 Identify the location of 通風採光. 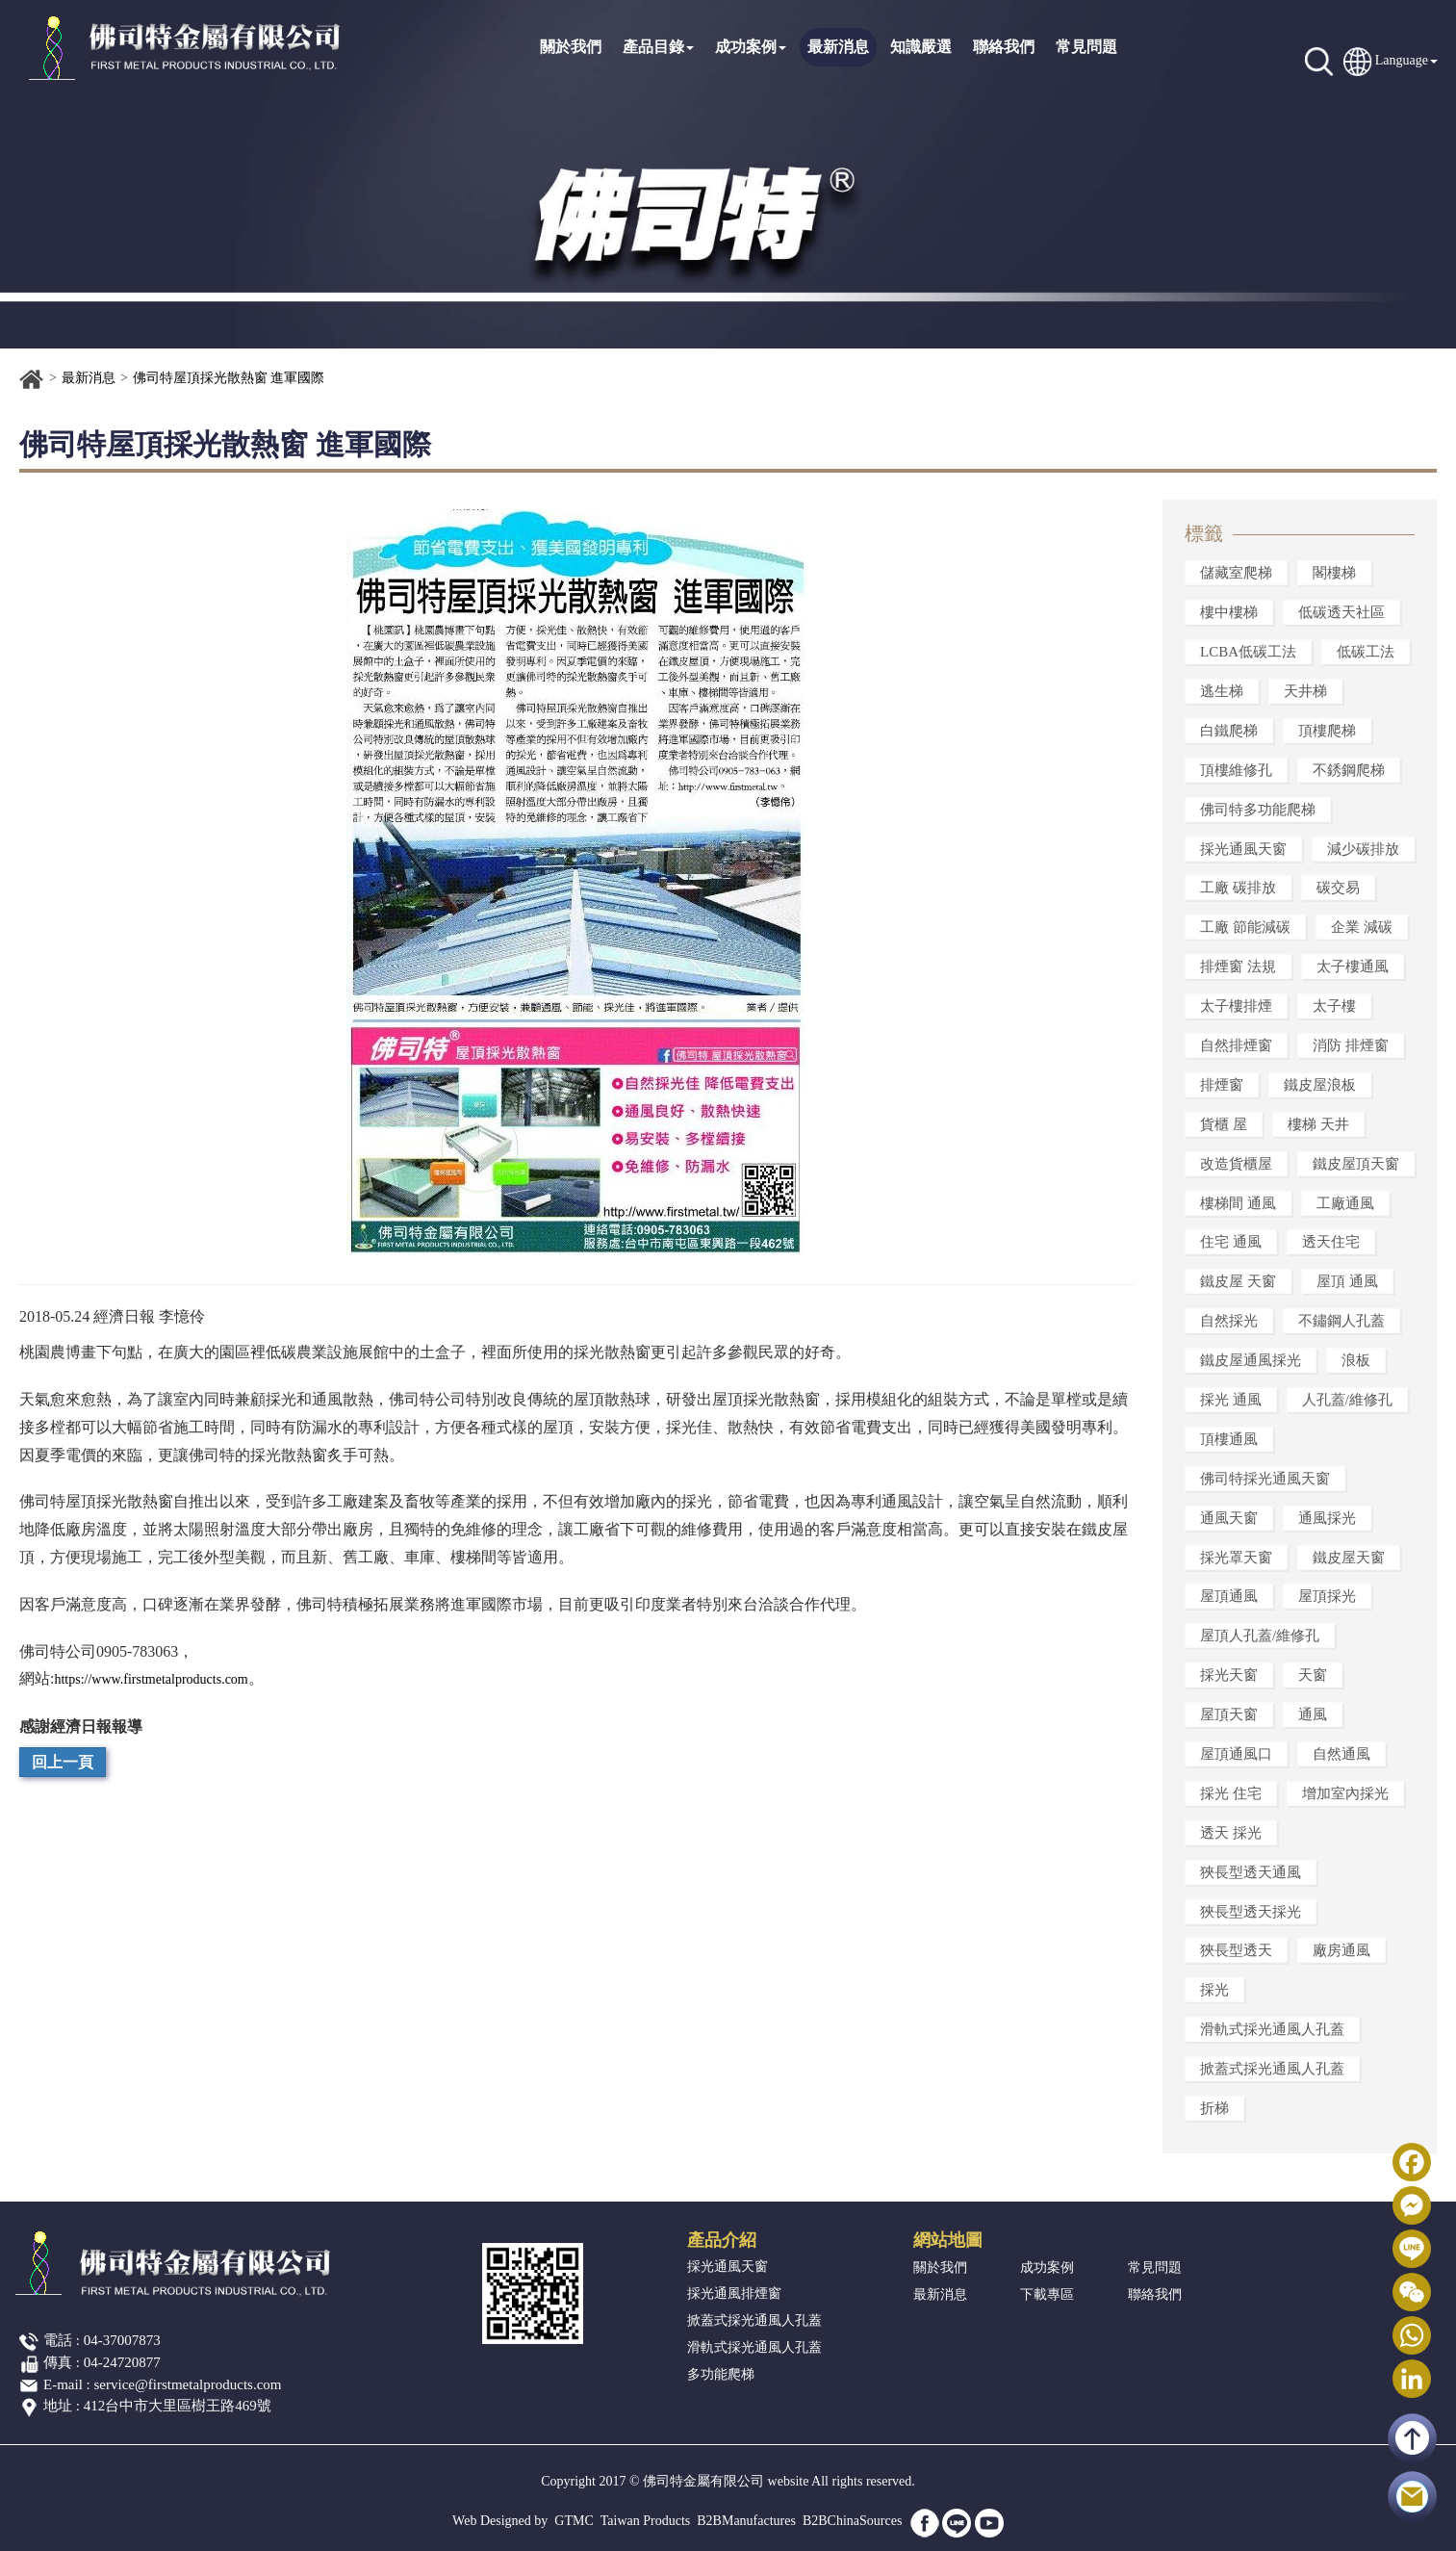
(1327, 1518).